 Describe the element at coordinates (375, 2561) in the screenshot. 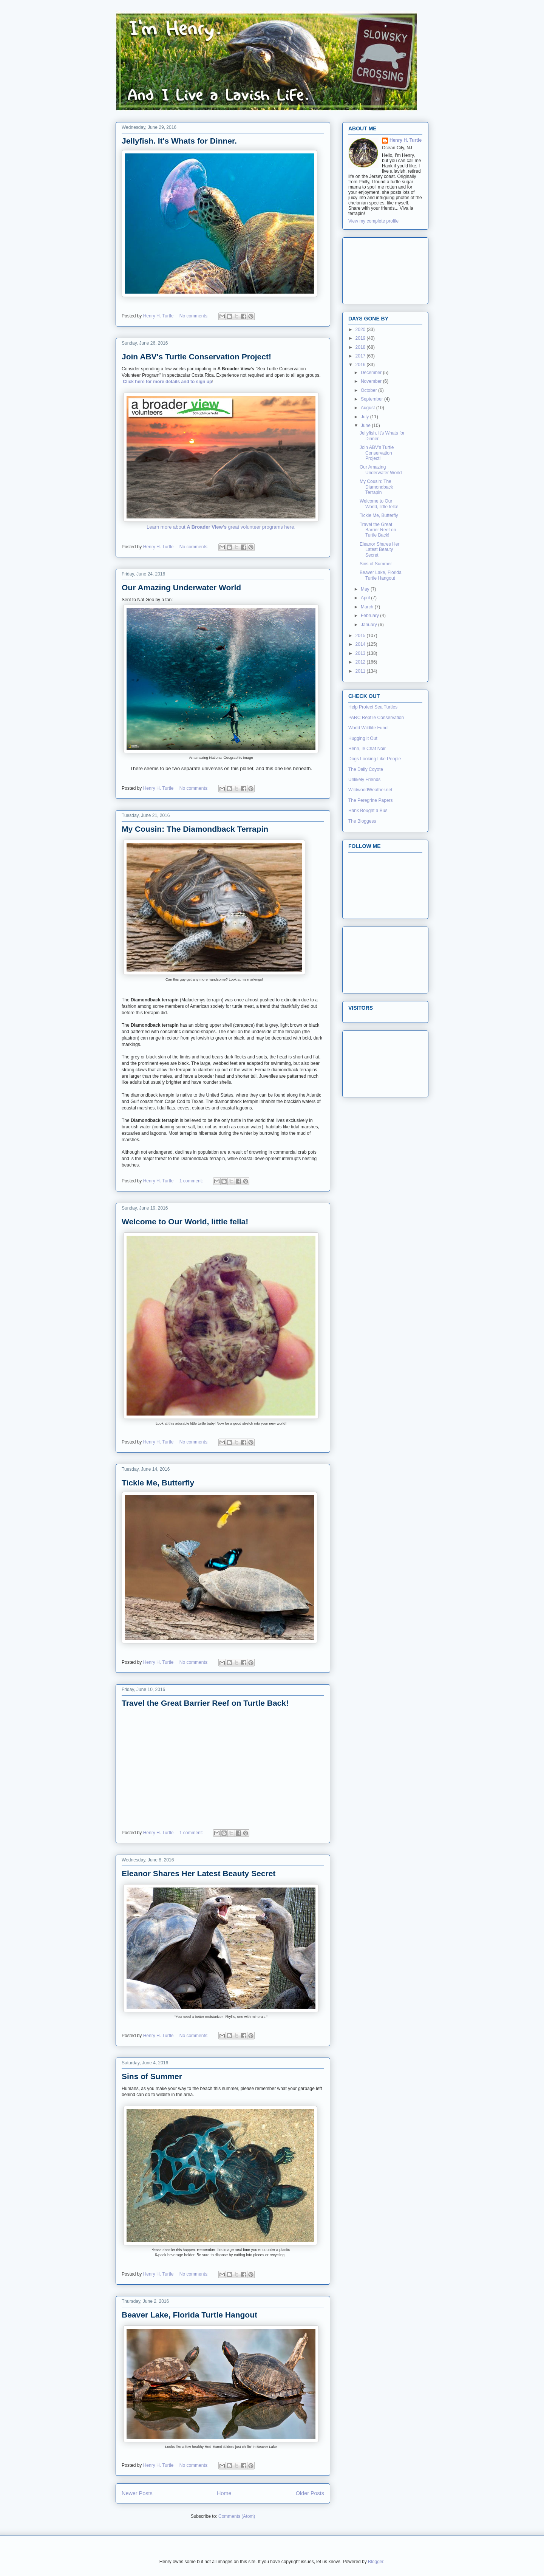

I see `Blogger` at that location.